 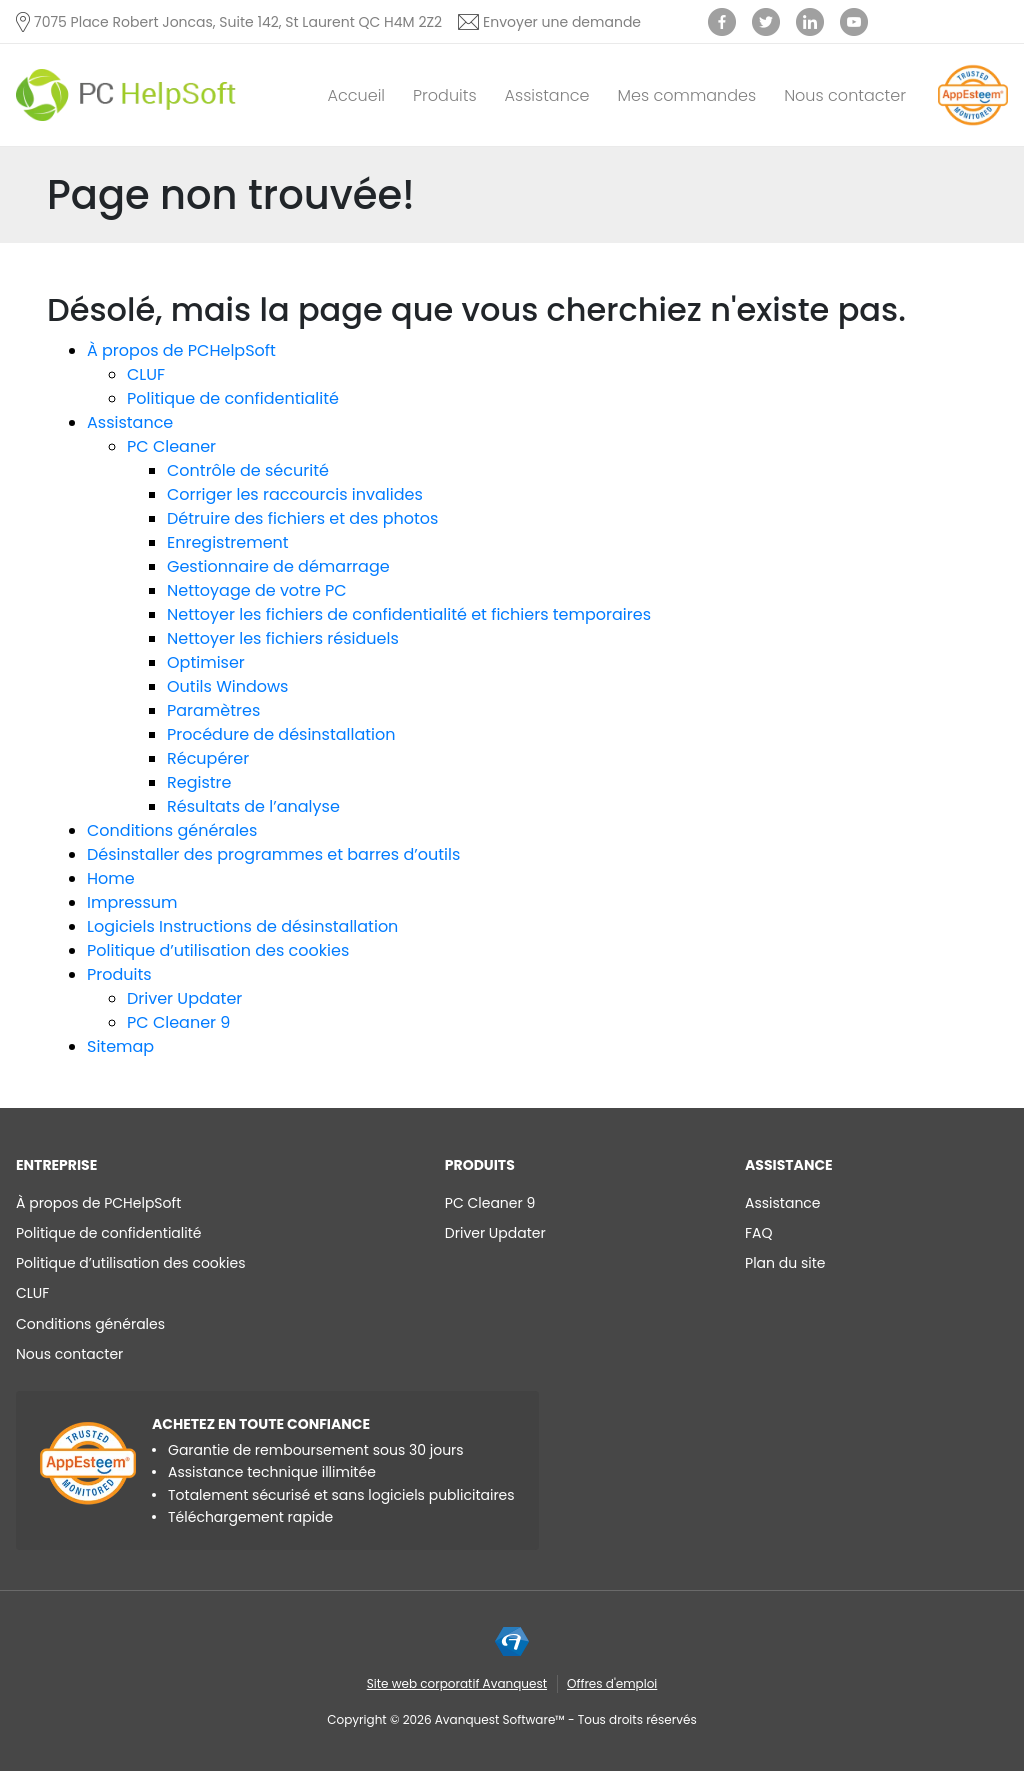 What do you see at coordinates (146, 374) in the screenshot?
I see `CLUF` at bounding box center [146, 374].